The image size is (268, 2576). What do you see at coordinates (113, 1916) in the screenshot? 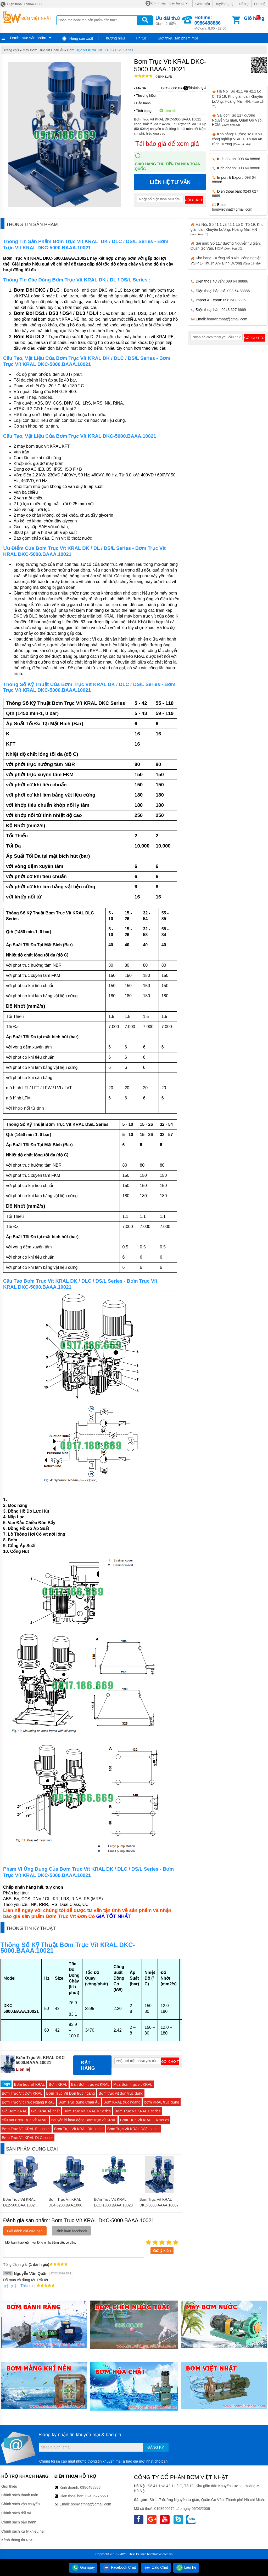
I see `GIÁ TỐT NHẤT` at bounding box center [113, 1916].